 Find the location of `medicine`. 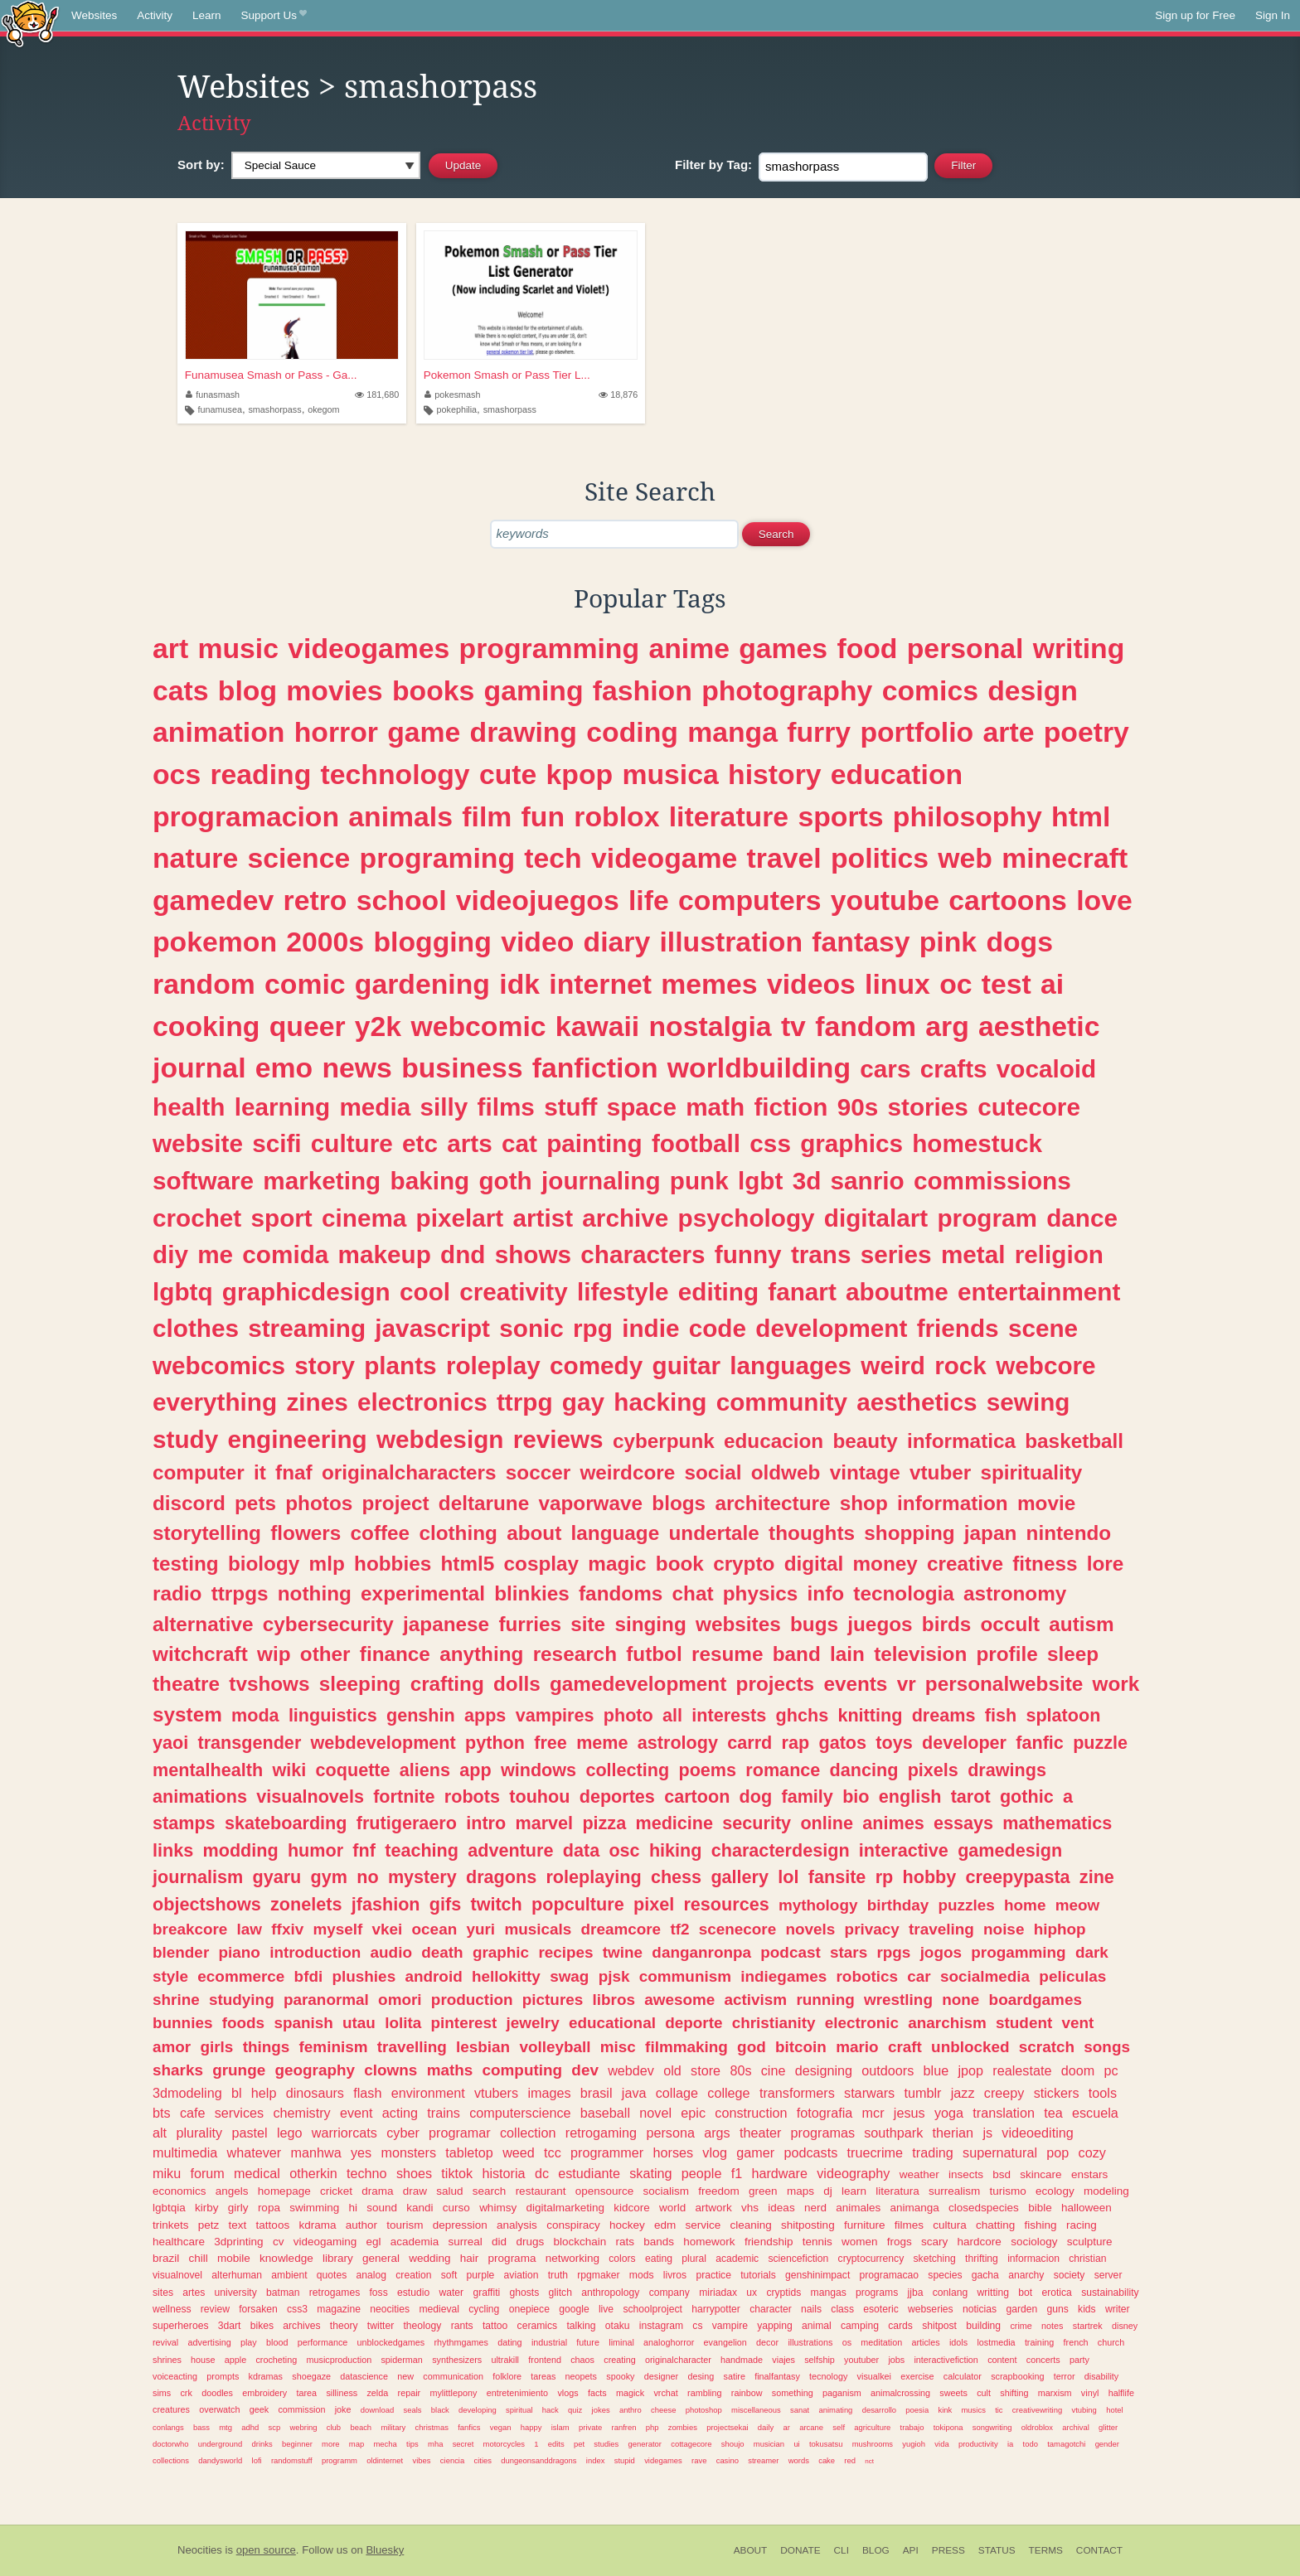

medicine is located at coordinates (674, 1823).